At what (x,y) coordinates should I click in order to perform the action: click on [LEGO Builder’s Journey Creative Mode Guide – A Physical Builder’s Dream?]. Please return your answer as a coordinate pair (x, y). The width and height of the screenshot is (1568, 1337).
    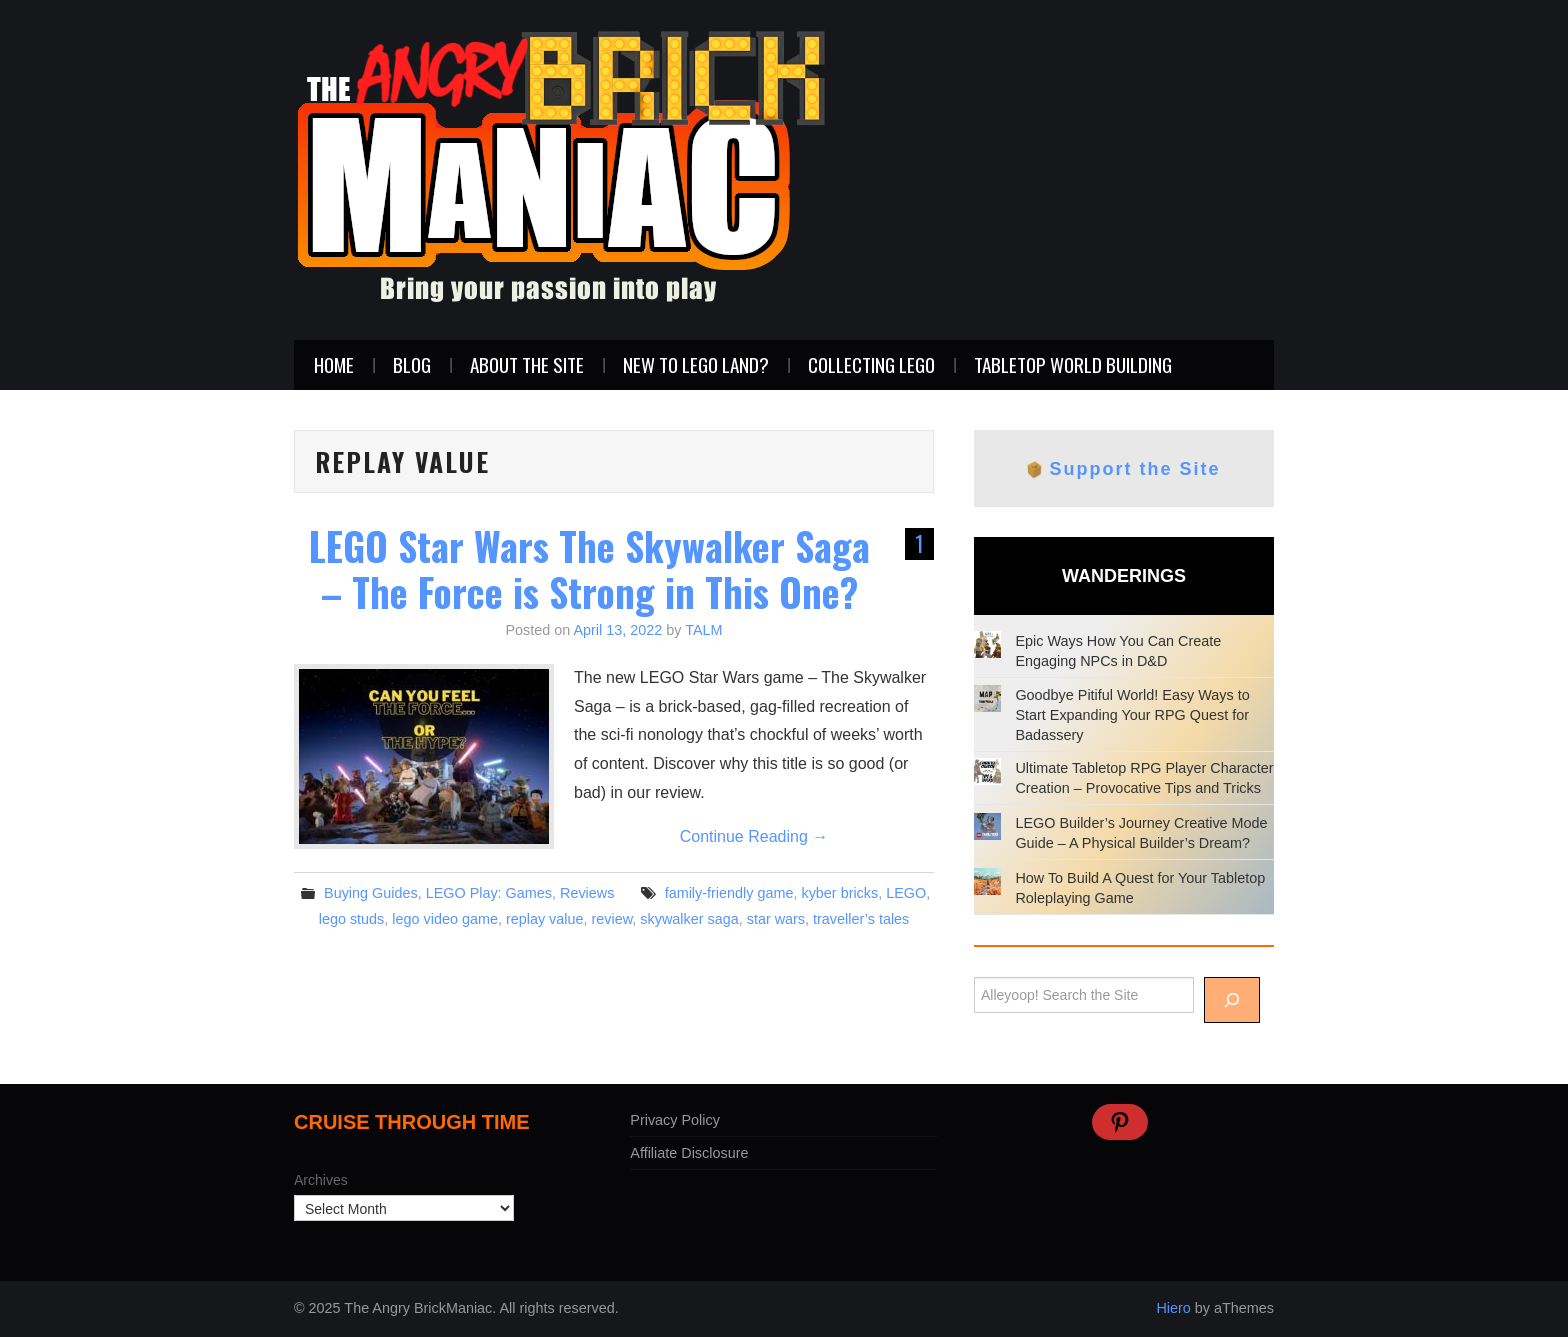
    Looking at the image, I should click on (987, 826).